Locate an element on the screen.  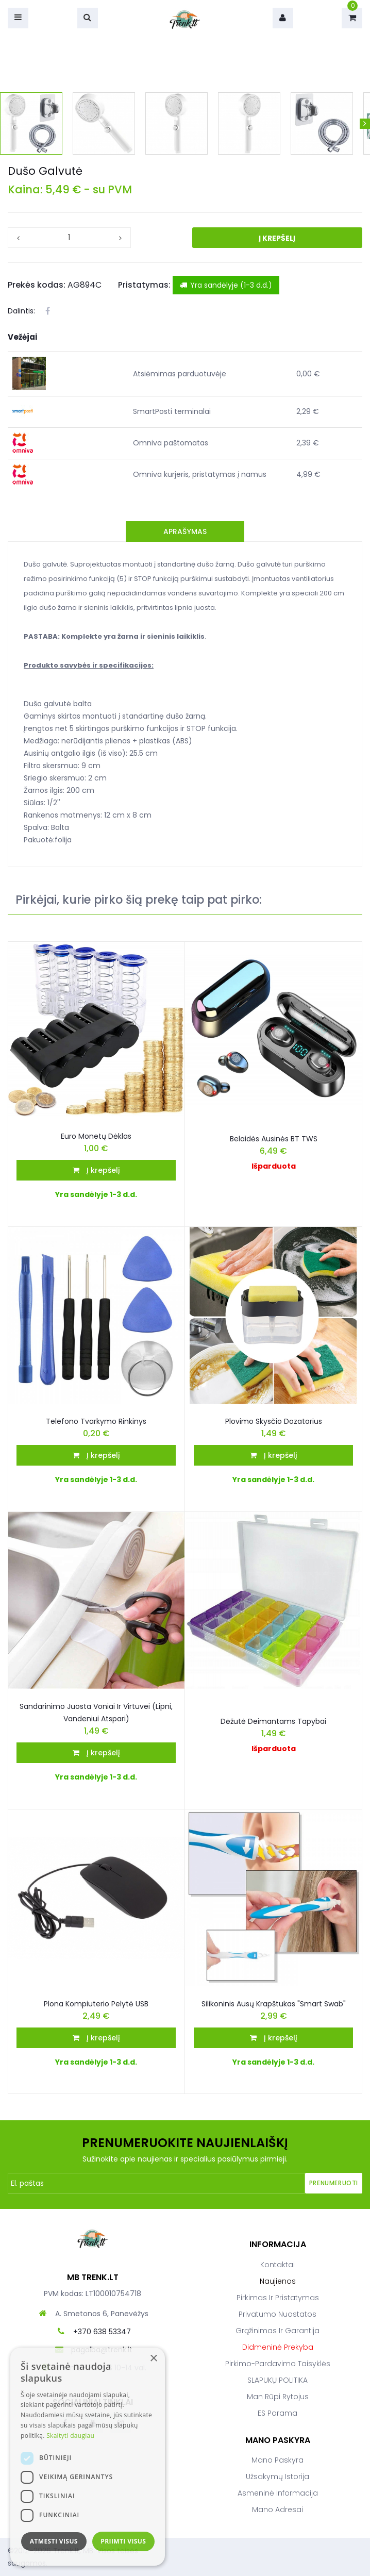
Mano paskyra is located at coordinates (277, 2460).